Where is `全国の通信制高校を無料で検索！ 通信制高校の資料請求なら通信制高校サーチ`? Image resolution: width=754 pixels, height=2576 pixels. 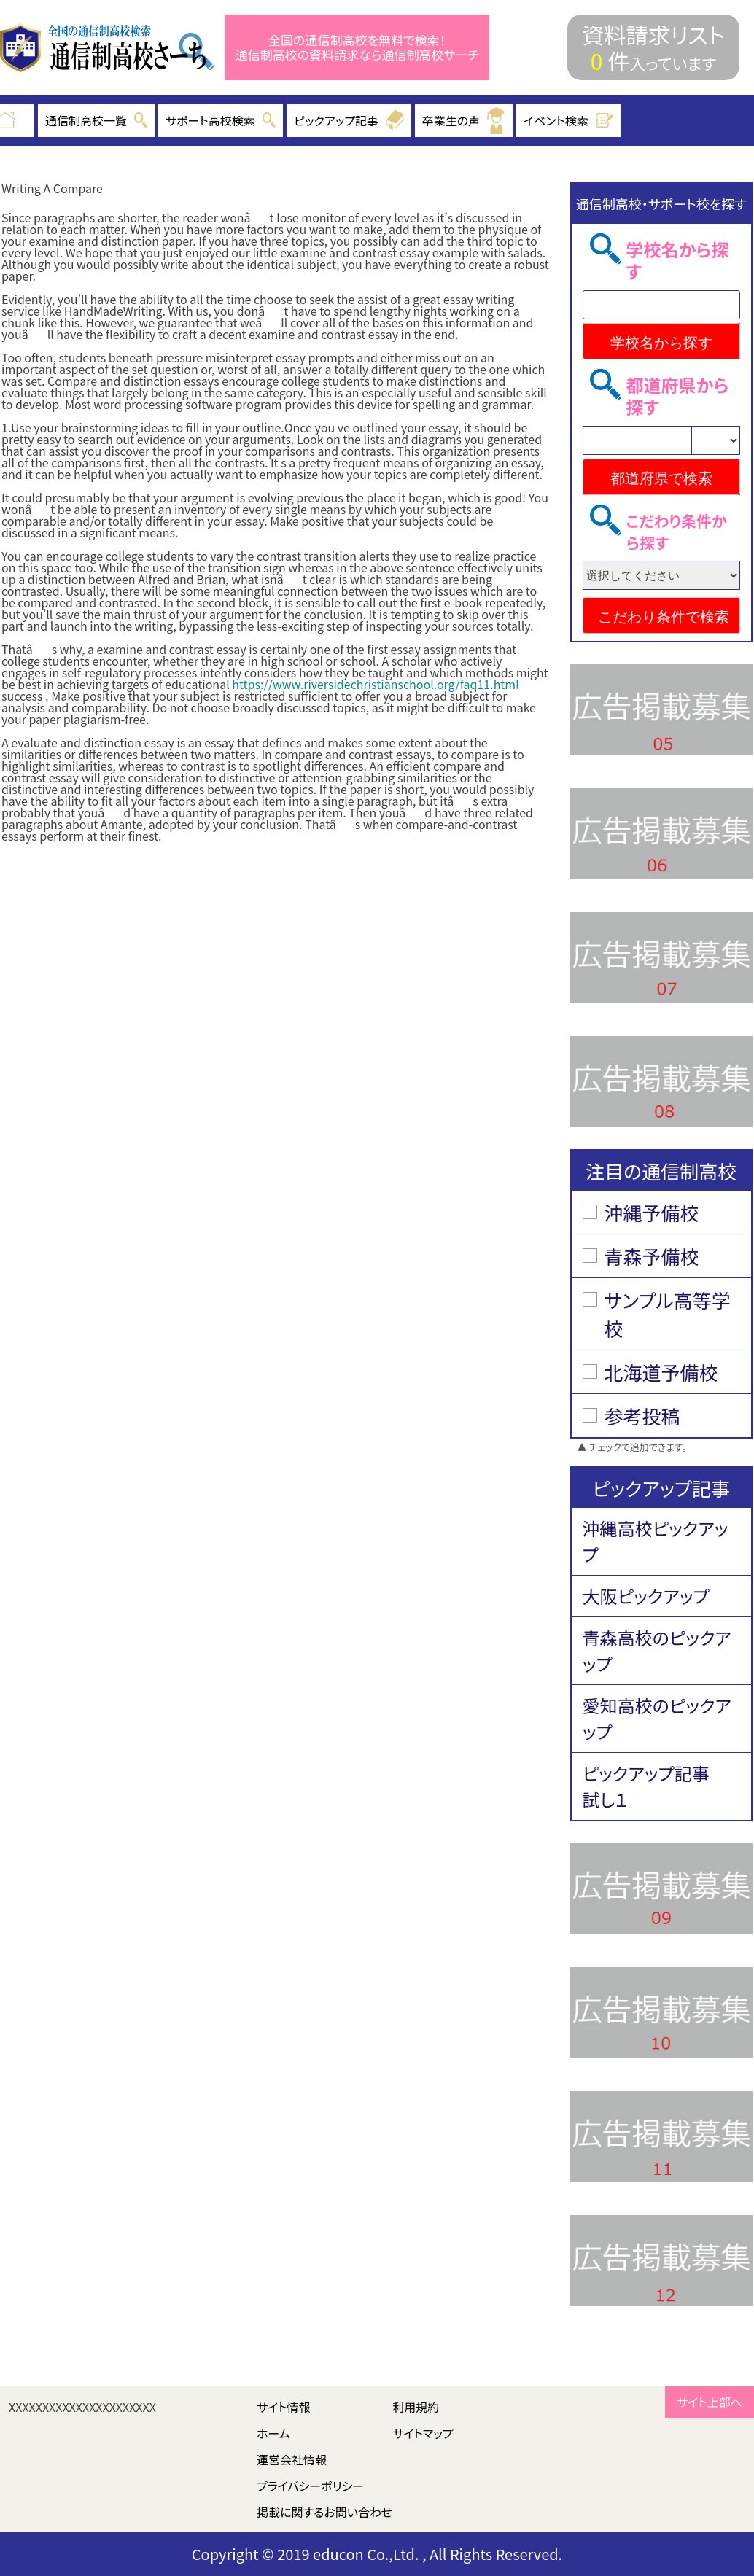
全国の通信制高校を無料で検索！ 通信制高校の資料請求なら通信制高校サーチ is located at coordinates (357, 48).